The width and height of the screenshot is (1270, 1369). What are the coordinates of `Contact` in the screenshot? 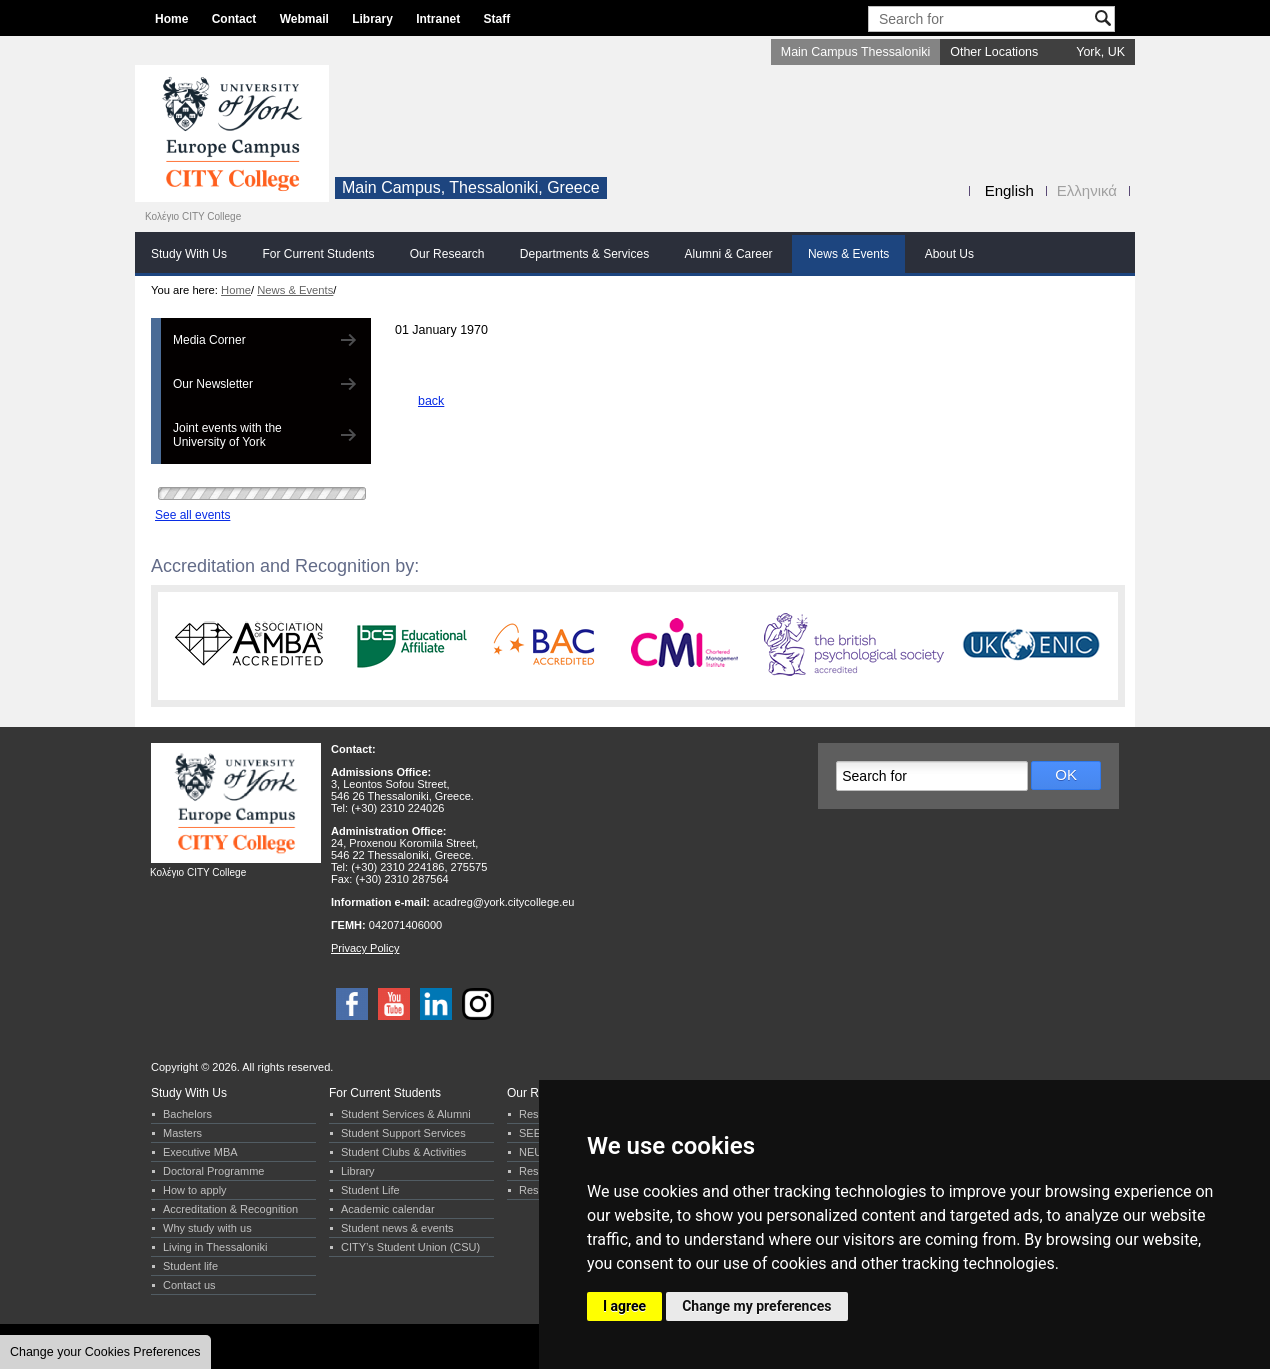 It's located at (234, 19).